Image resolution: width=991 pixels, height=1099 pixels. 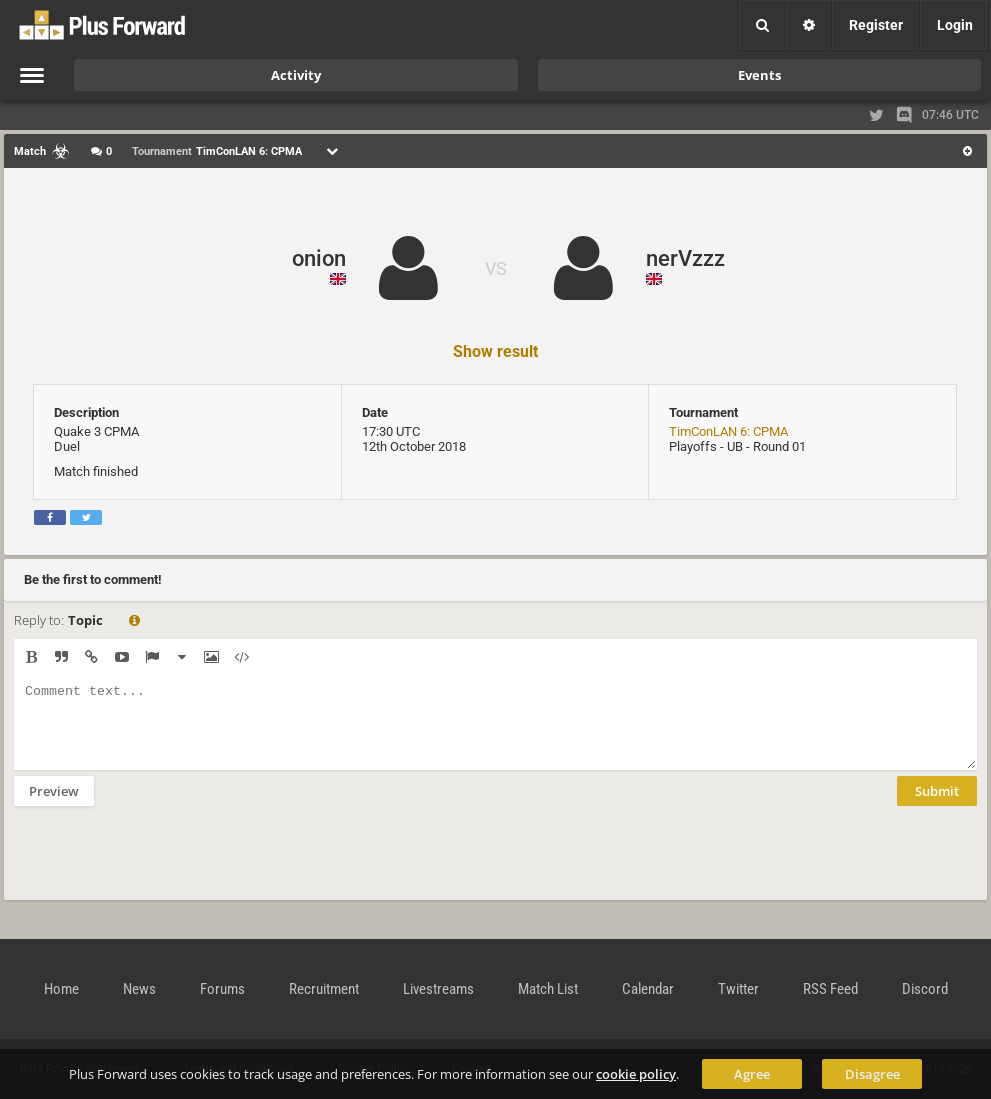 What do you see at coordinates (685, 258) in the screenshot?
I see `nerVzzz` at bounding box center [685, 258].